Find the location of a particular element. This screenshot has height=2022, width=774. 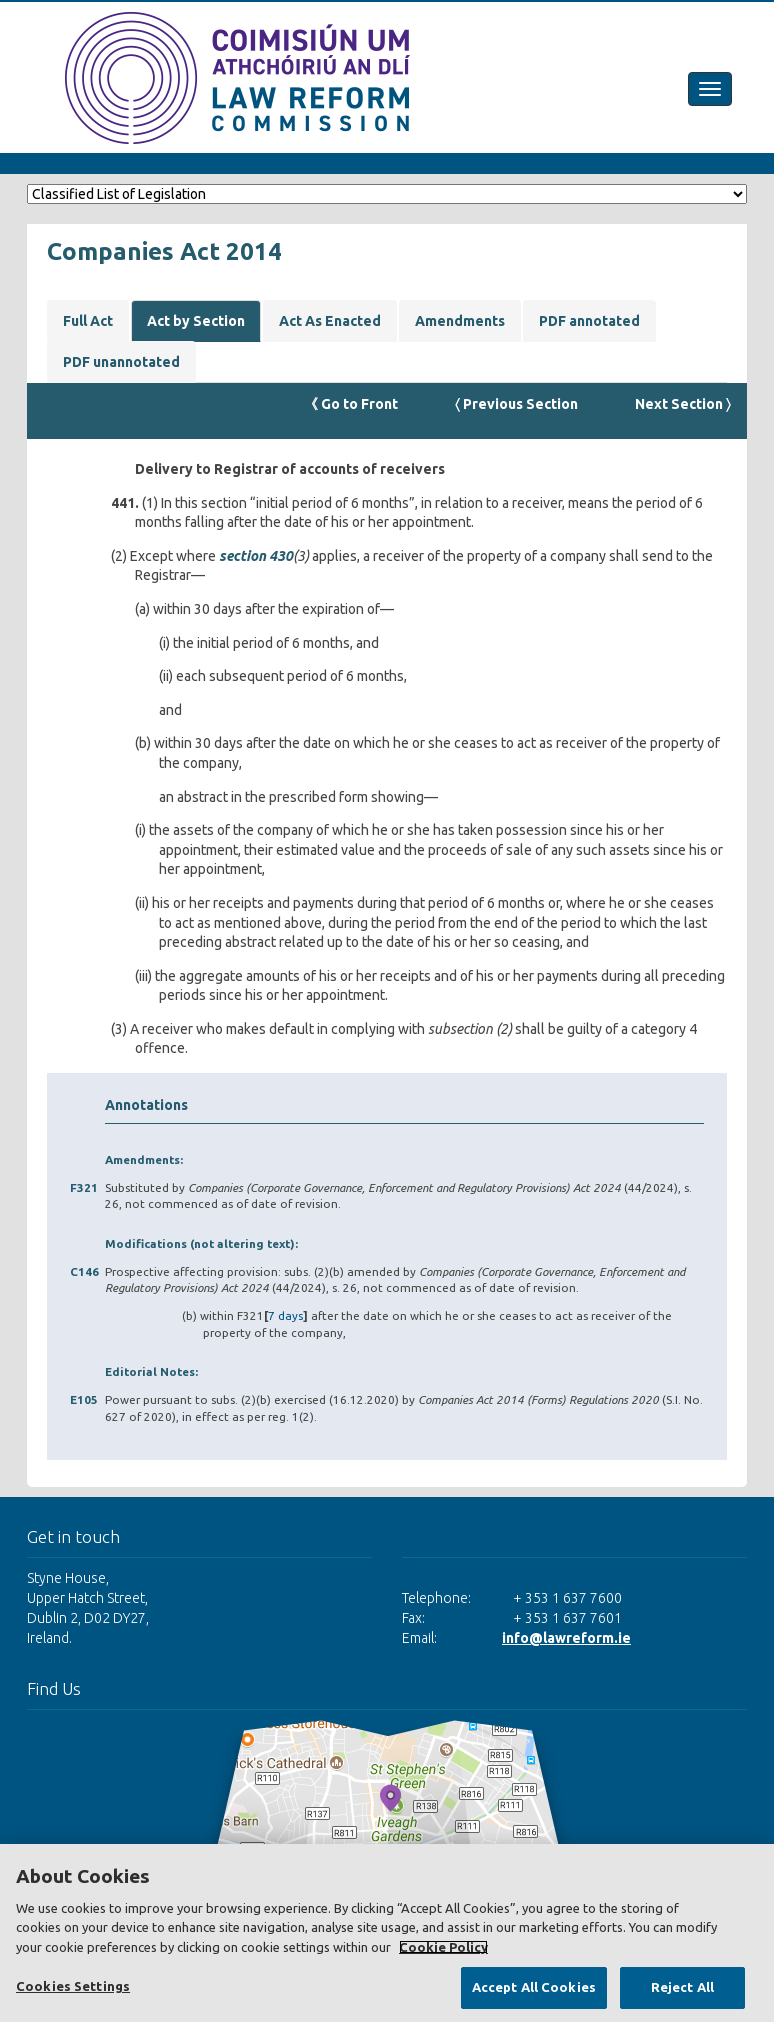

Act by Section is located at coordinates (196, 321).